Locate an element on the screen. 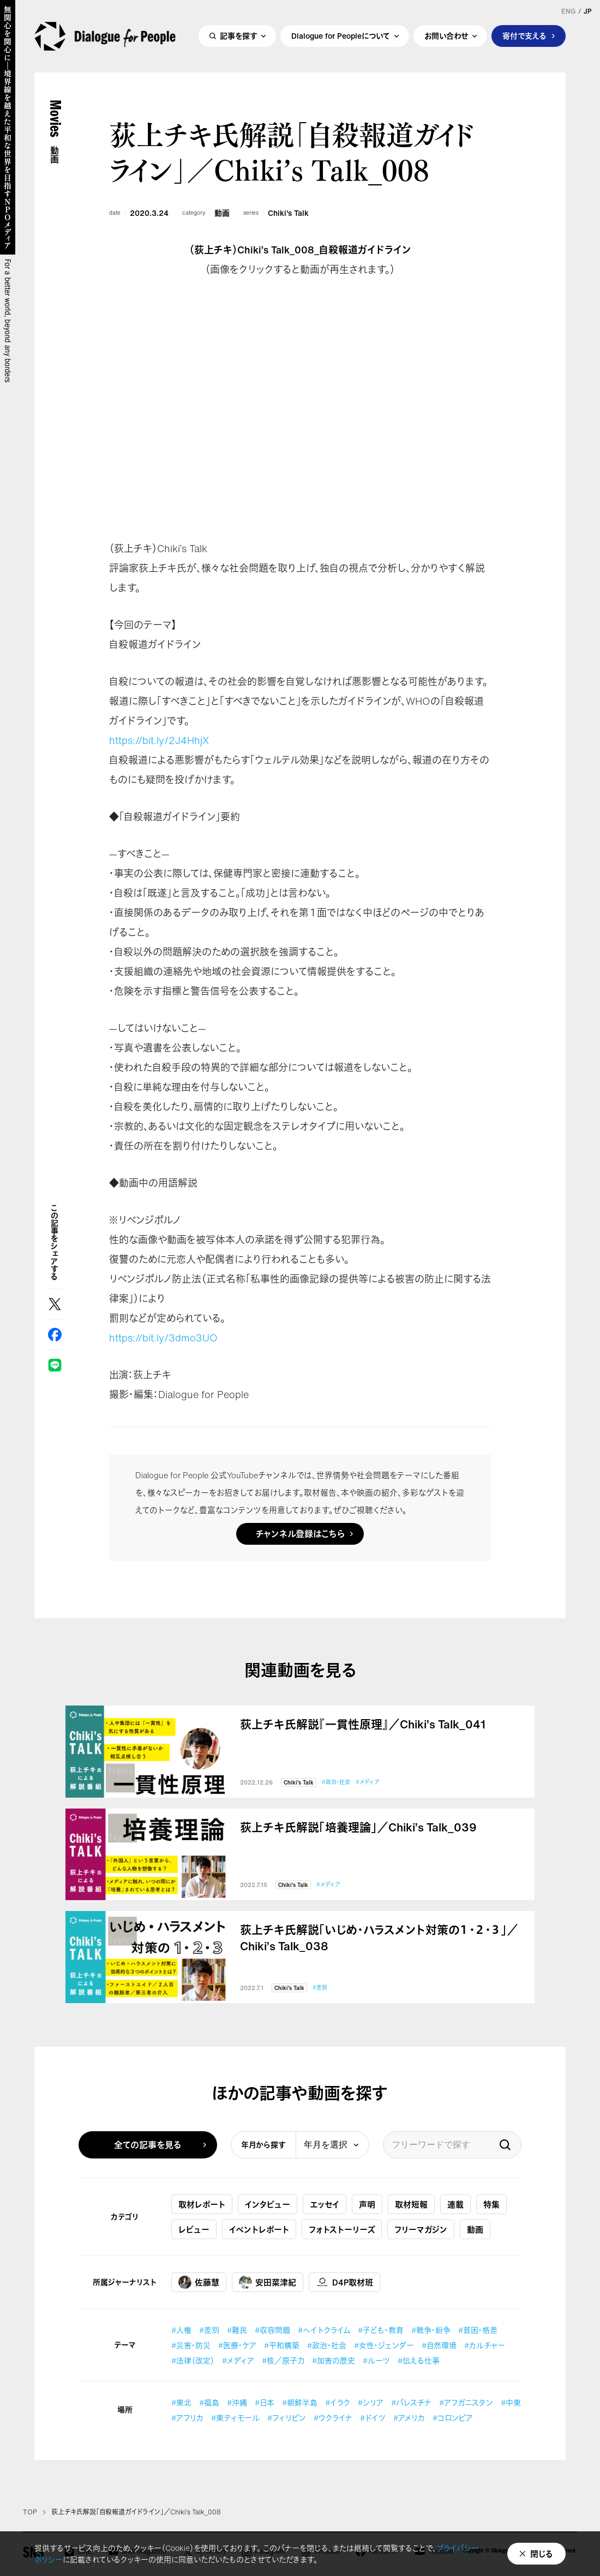 The image size is (600, 2576). 取材レポート is located at coordinates (201, 2204).